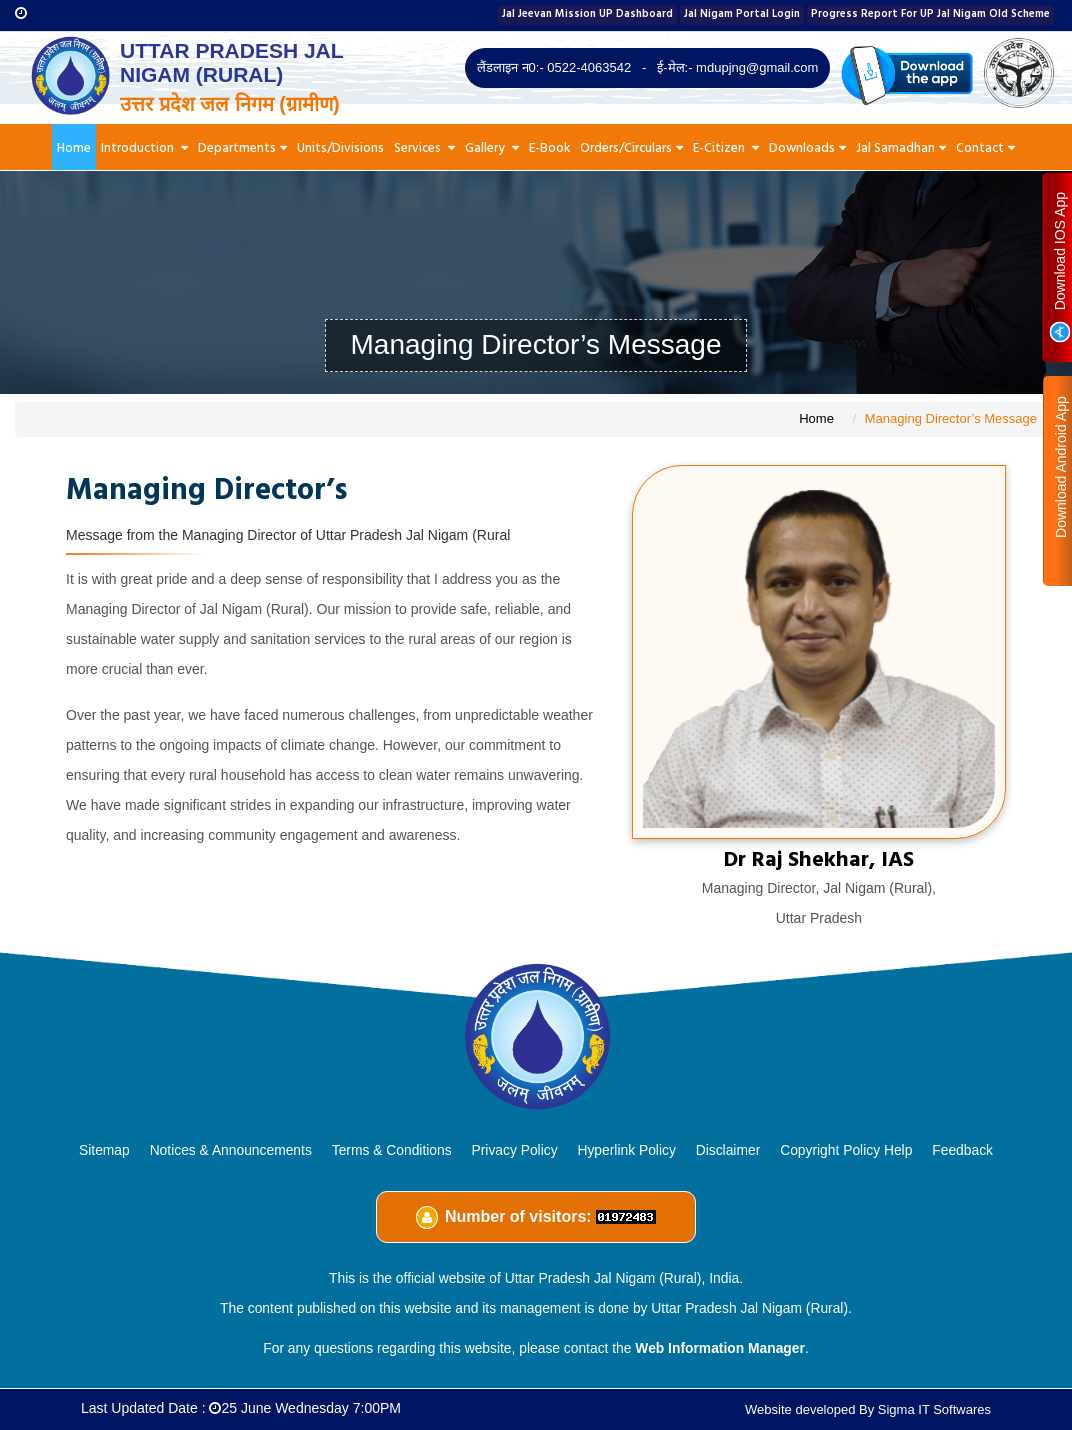  I want to click on Notices & Announcements, so click(231, 1150).